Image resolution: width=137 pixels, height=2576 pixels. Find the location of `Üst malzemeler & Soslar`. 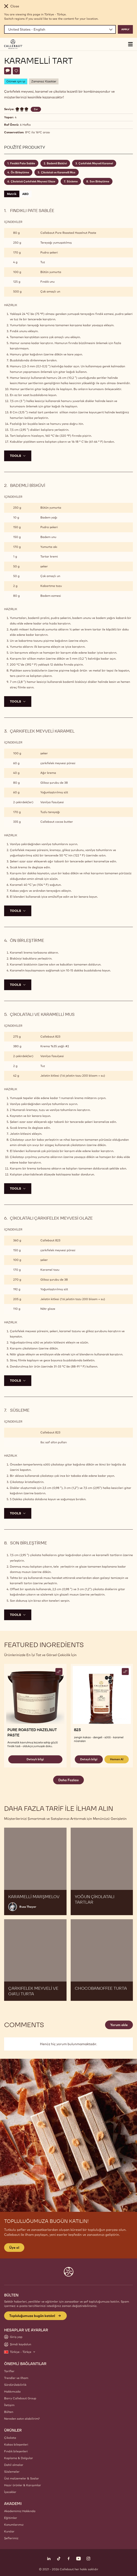

Üst malzemeler & Soslar is located at coordinates (21, 2478).